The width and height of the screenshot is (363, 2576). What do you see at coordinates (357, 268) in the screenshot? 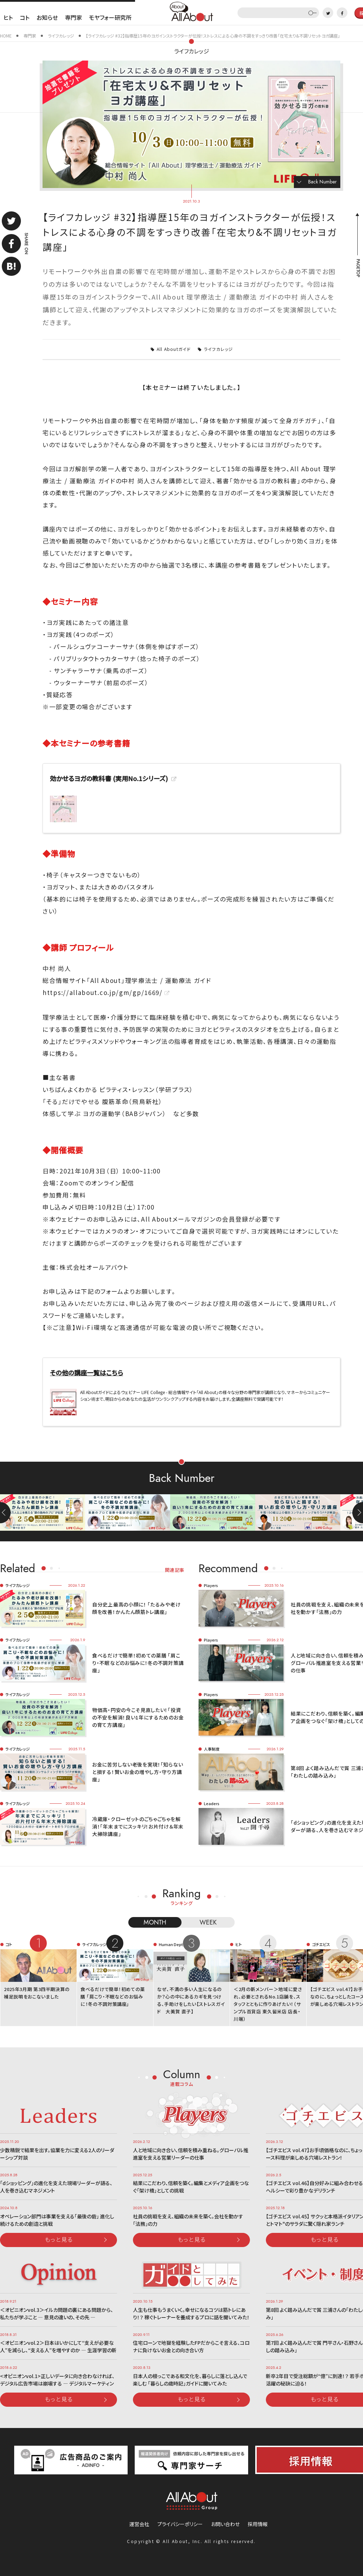
I see `PAGETOP` at bounding box center [357, 268].